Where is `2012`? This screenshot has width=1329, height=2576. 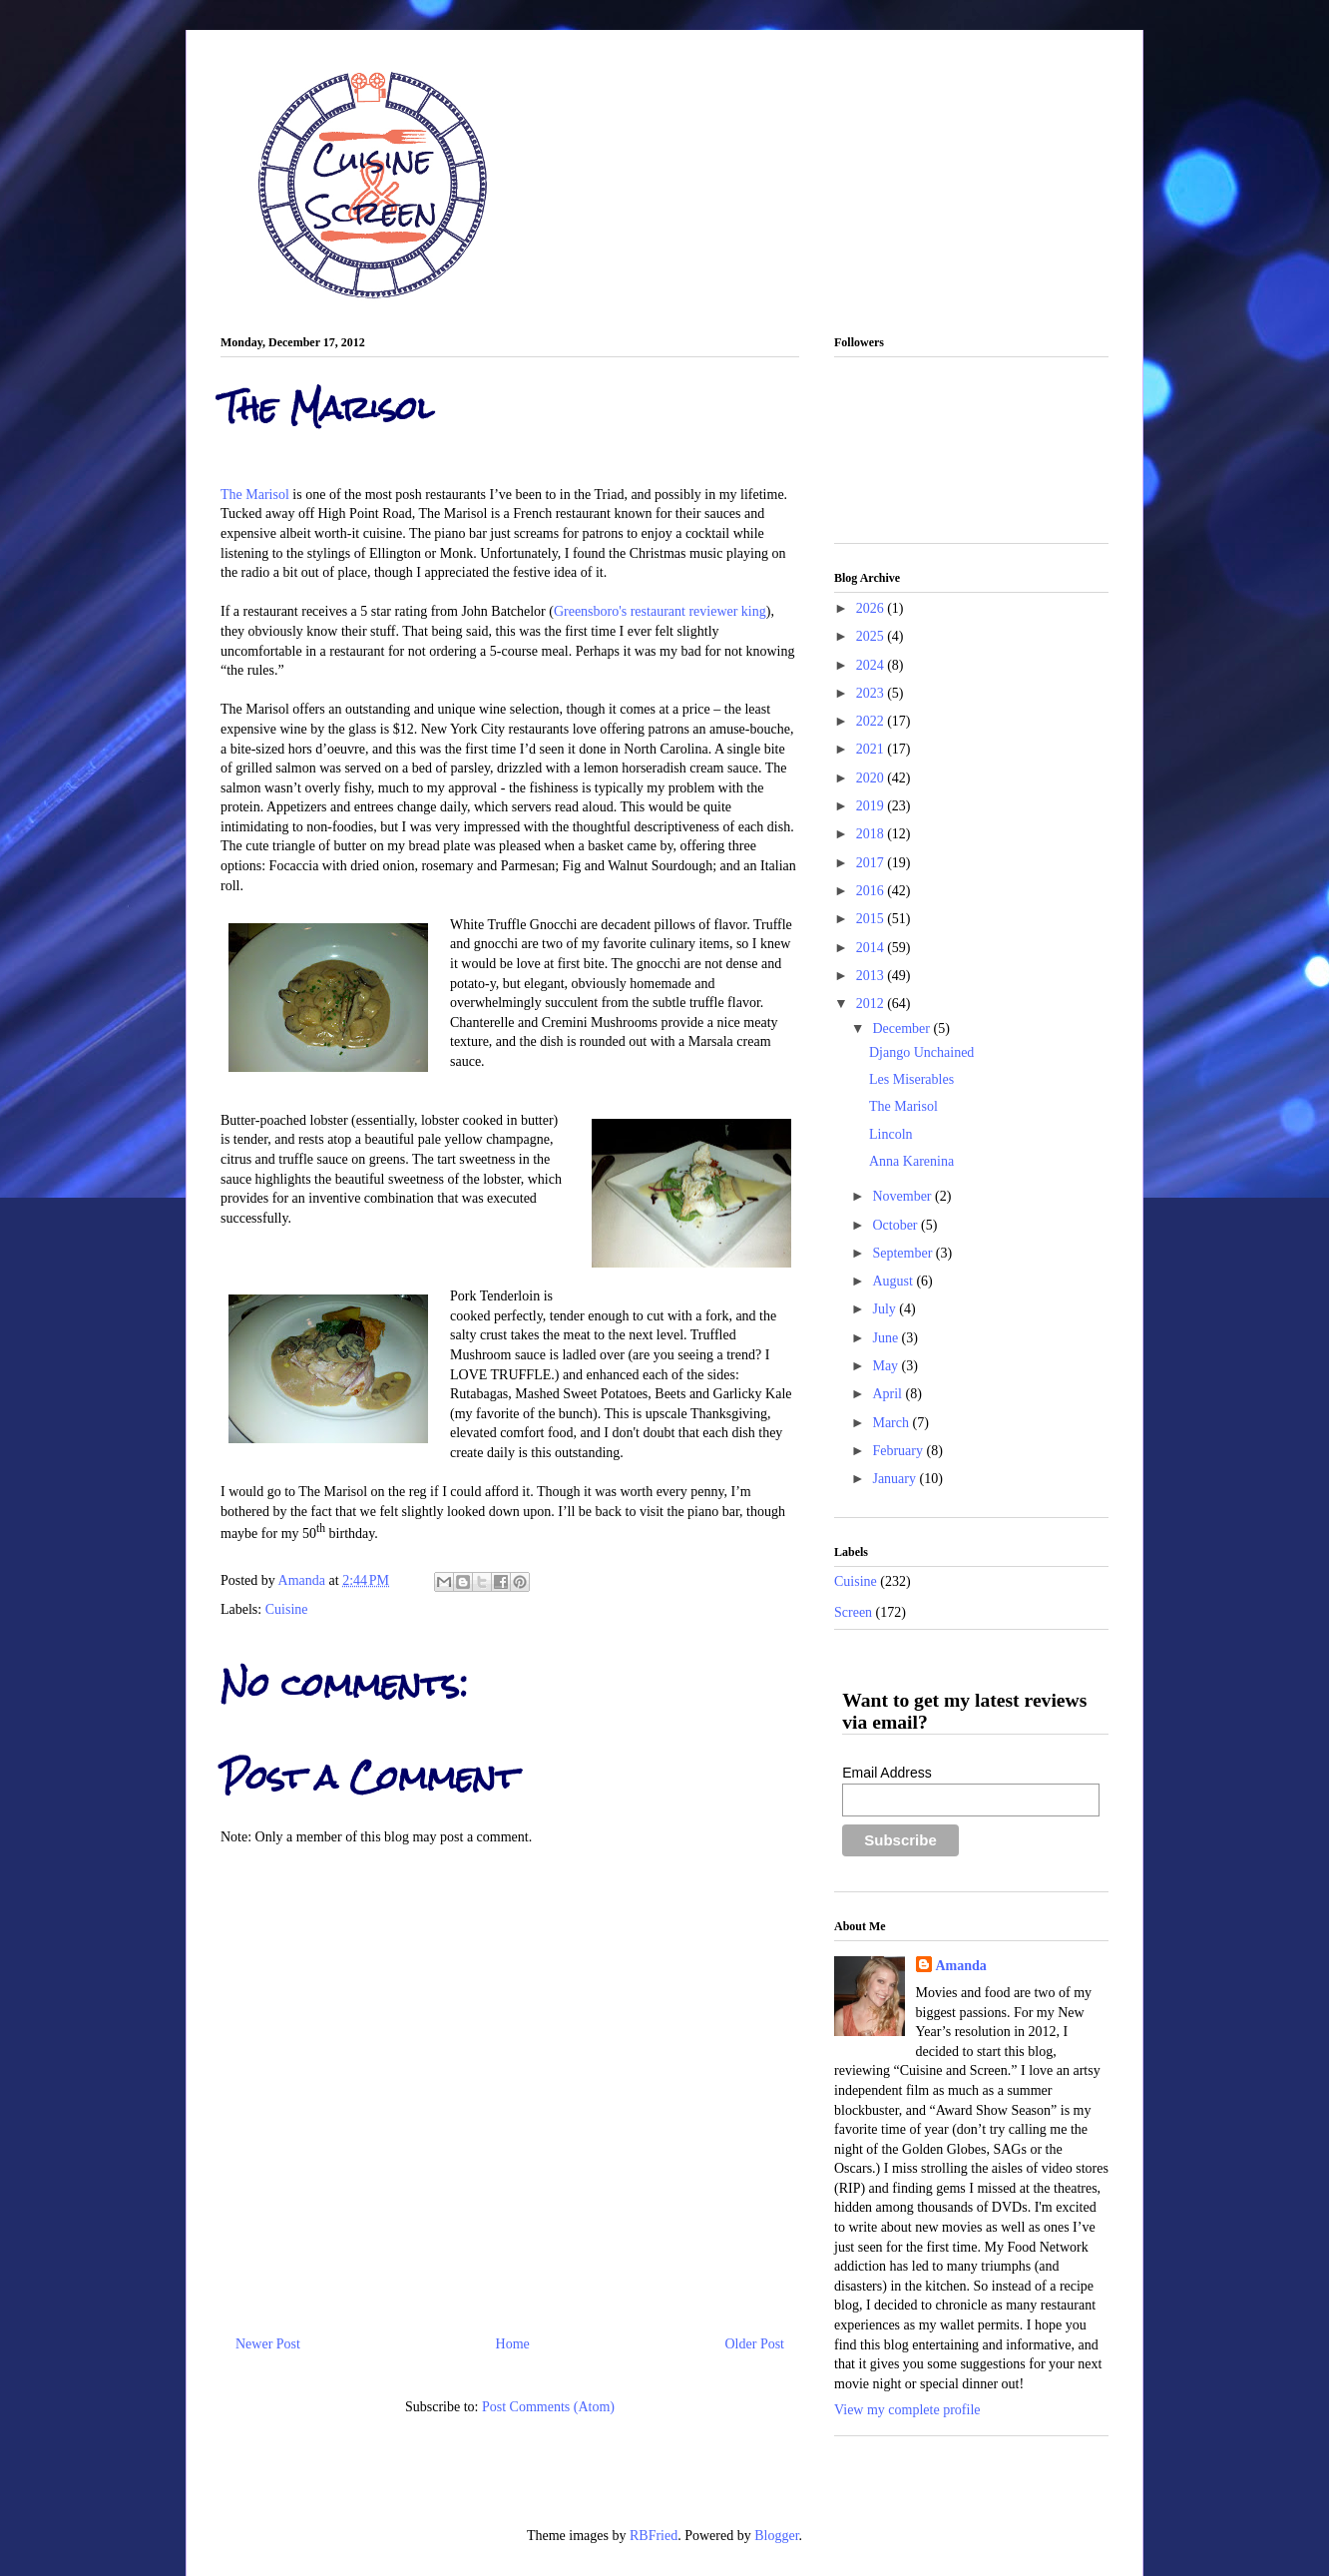
2012 is located at coordinates (872, 1003).